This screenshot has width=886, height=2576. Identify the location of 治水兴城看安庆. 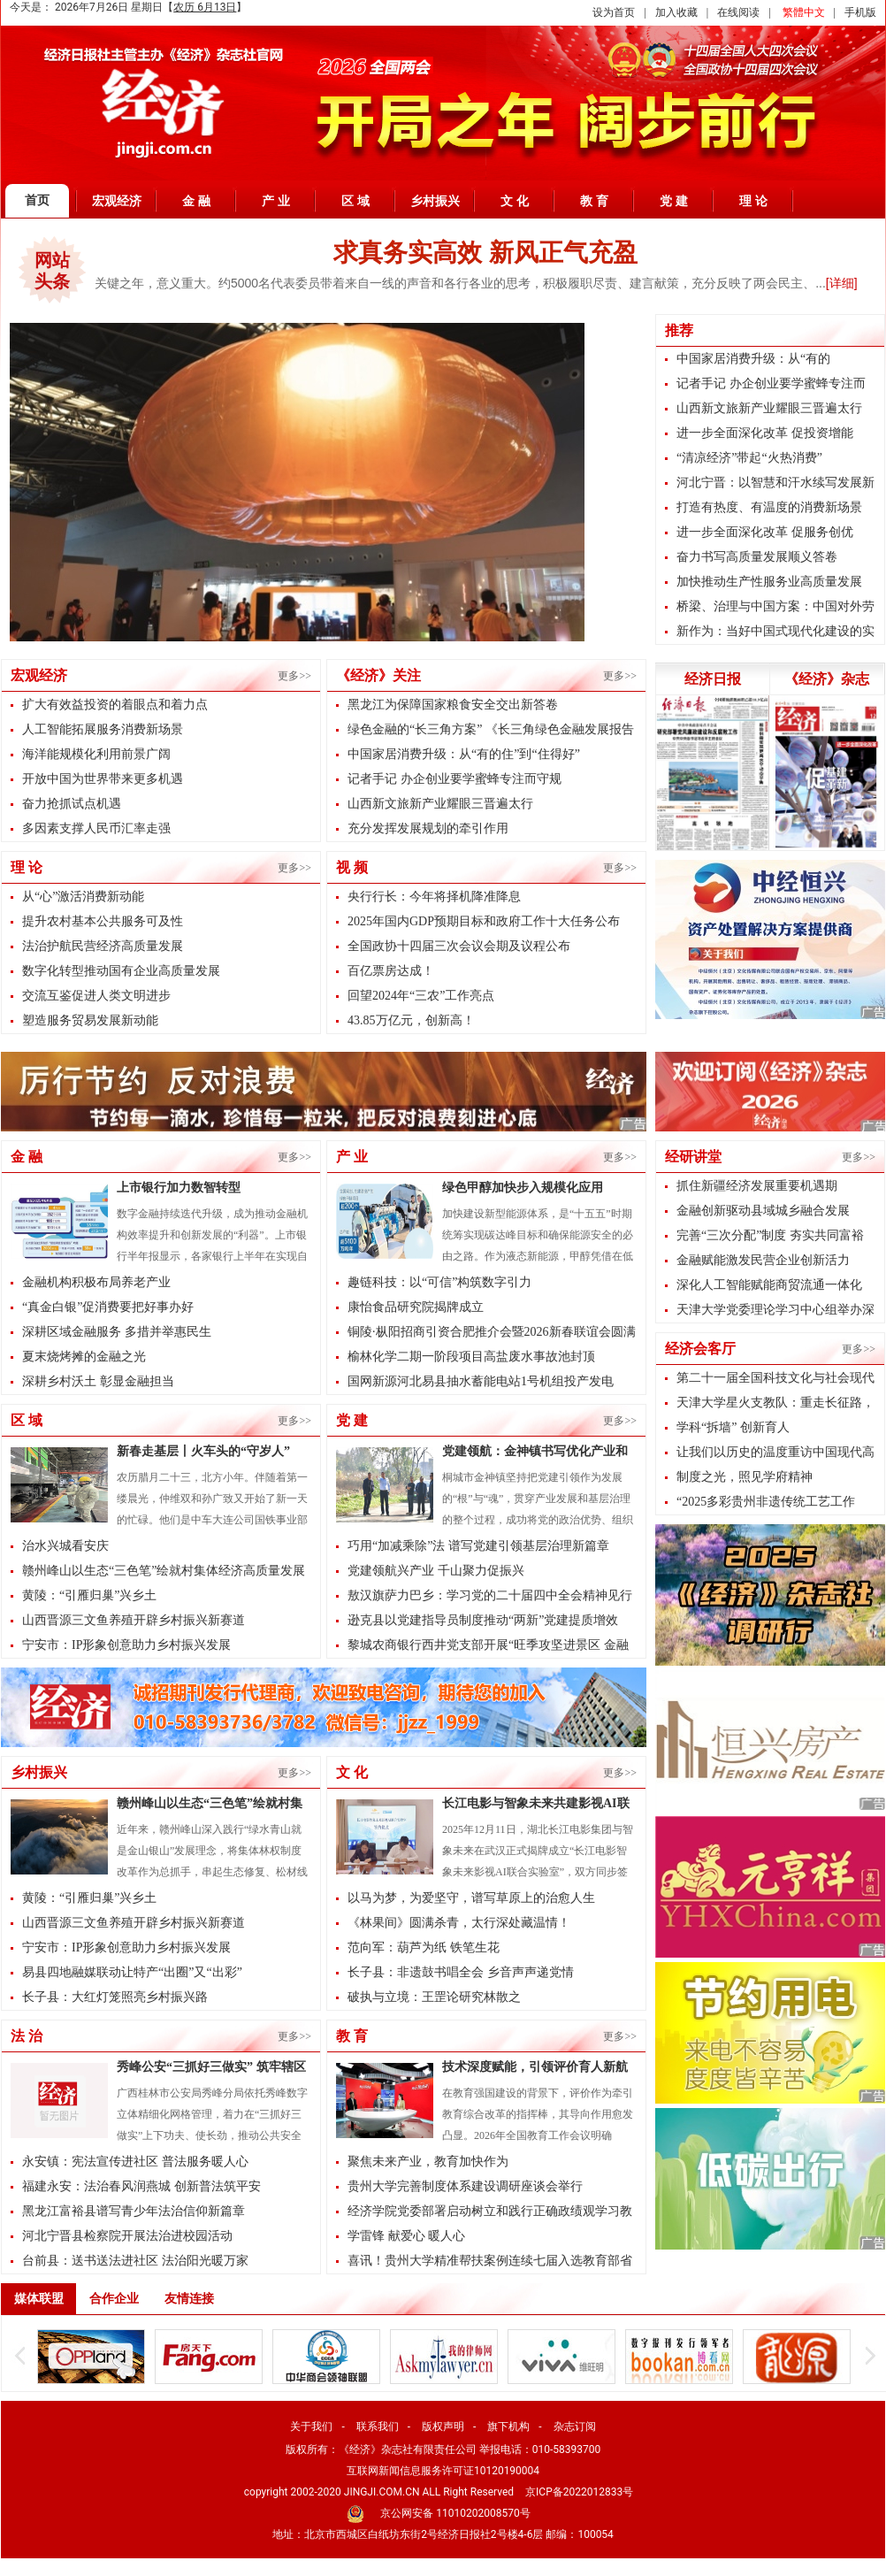
(65, 1545).